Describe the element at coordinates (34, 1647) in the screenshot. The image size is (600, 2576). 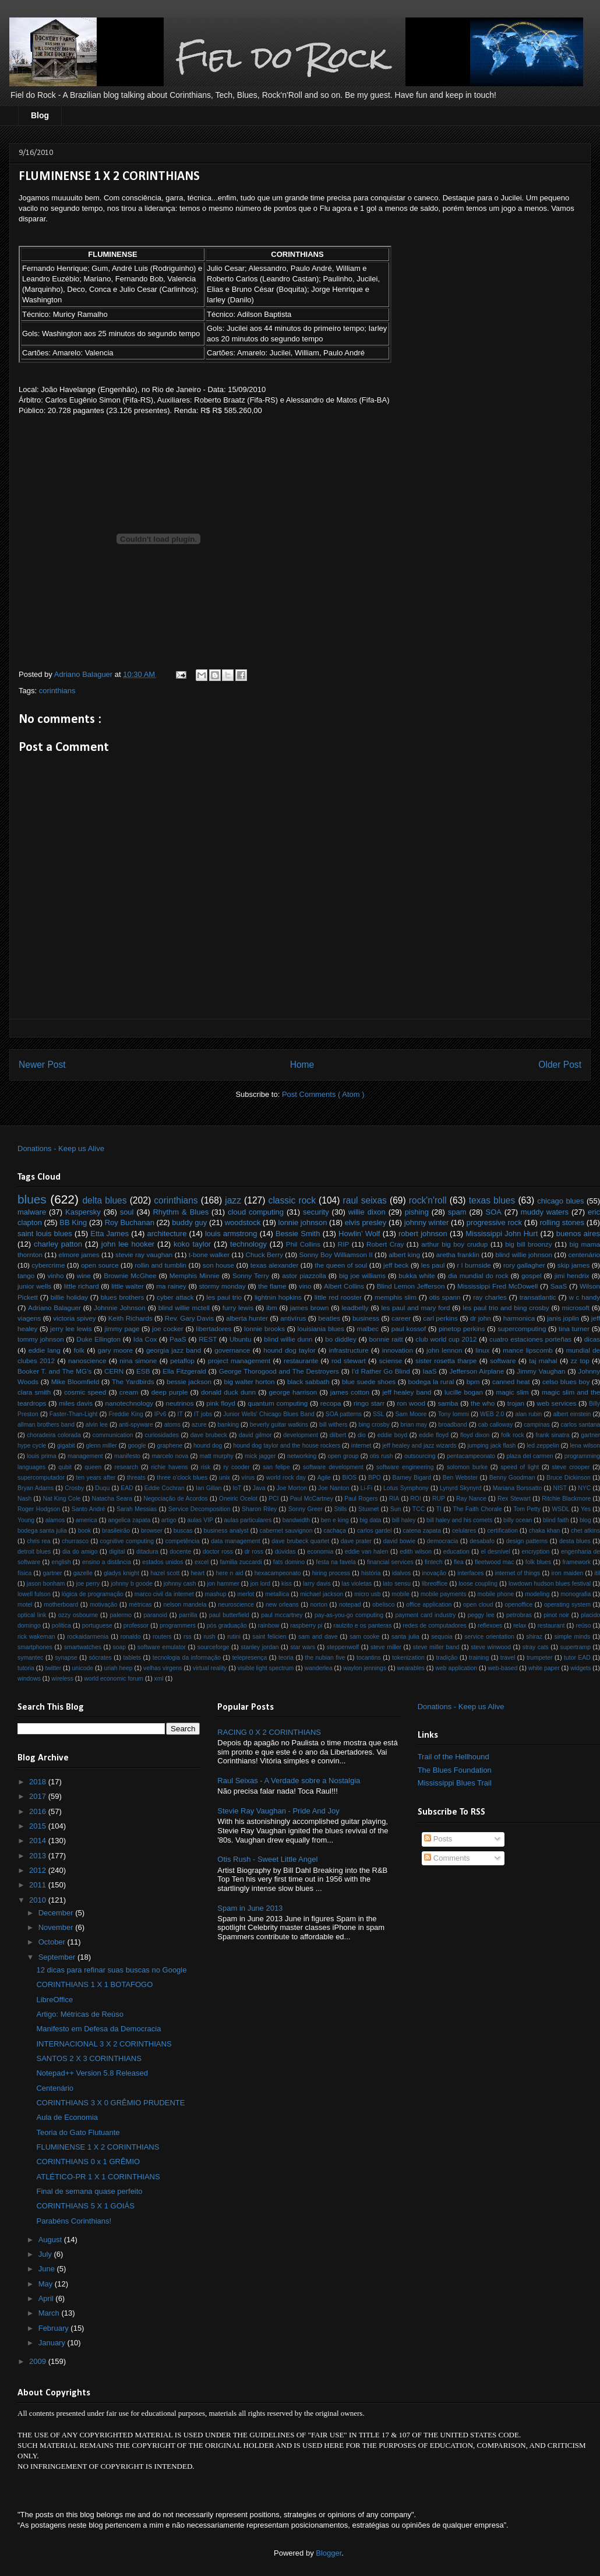
I see `smartphones` at that location.